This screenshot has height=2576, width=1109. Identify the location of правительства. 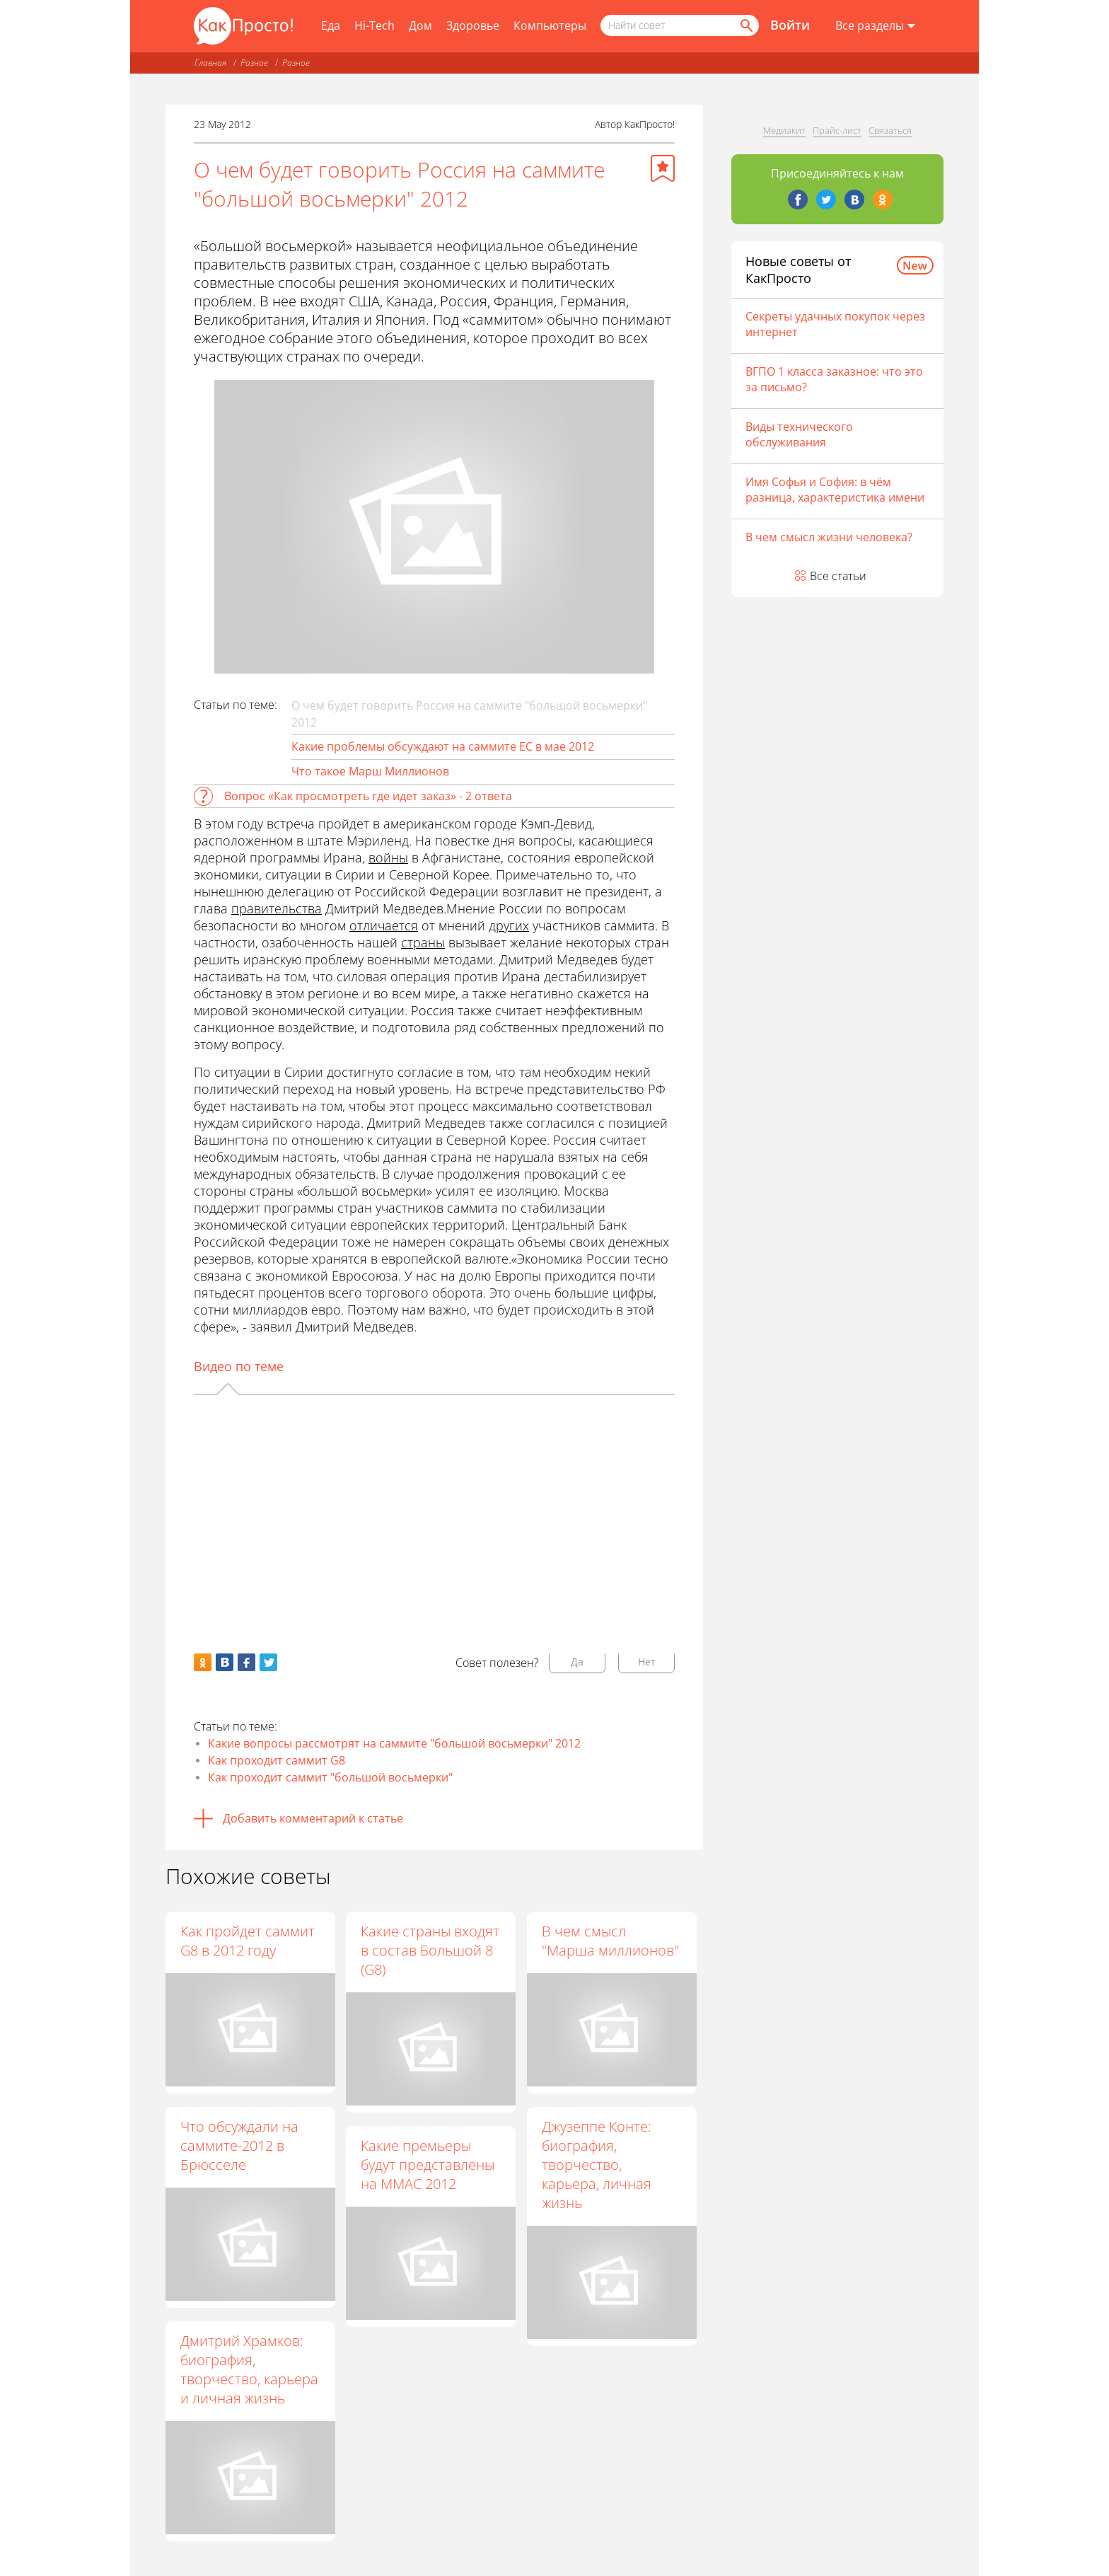
(276, 908).